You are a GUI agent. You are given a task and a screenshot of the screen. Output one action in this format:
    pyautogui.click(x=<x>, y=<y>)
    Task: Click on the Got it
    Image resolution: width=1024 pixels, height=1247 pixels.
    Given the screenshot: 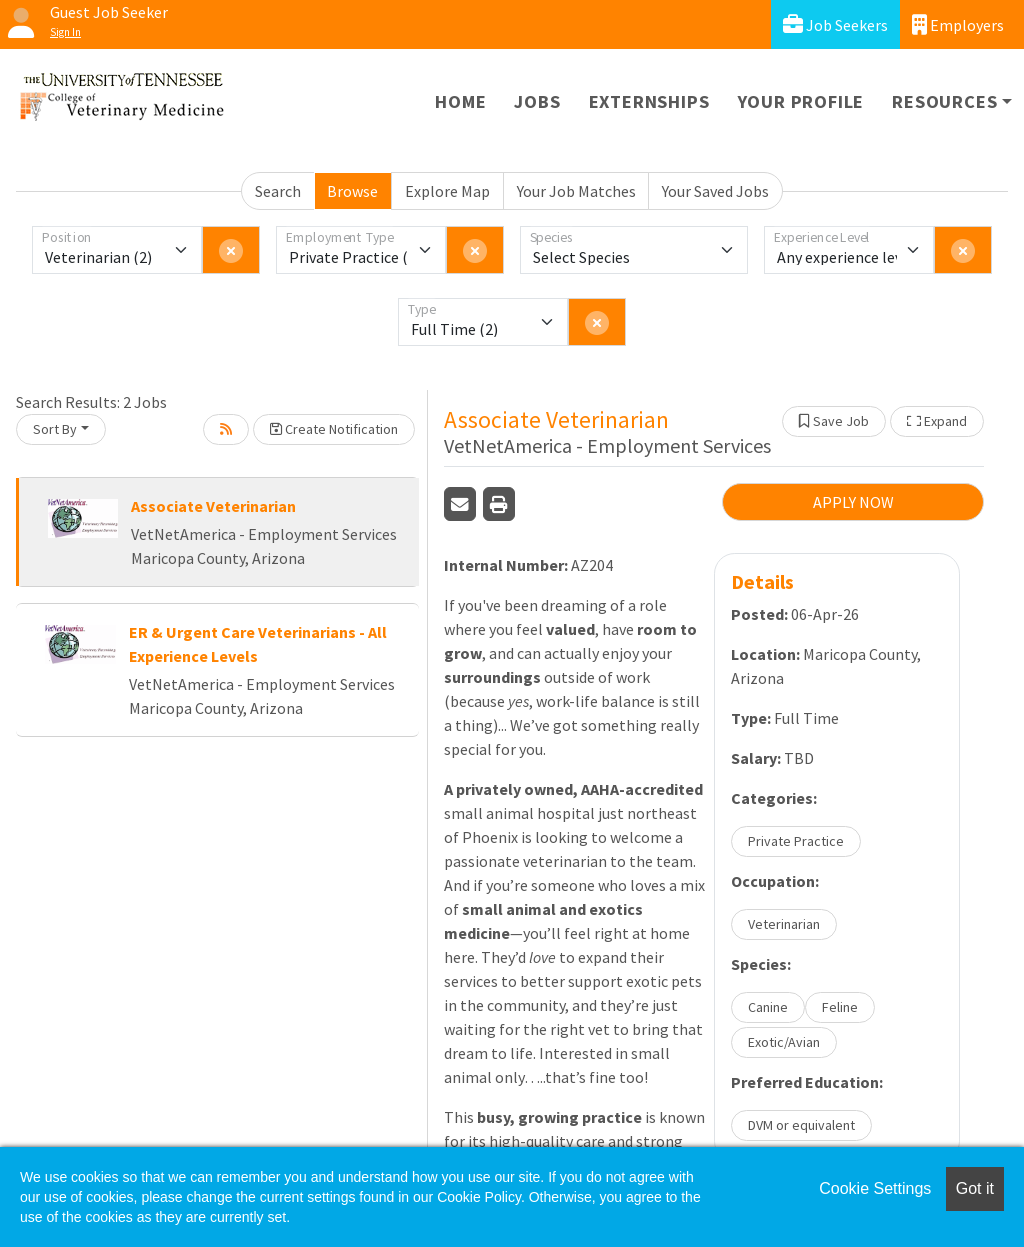 What is the action you would take?
    pyautogui.click(x=975, y=1188)
    